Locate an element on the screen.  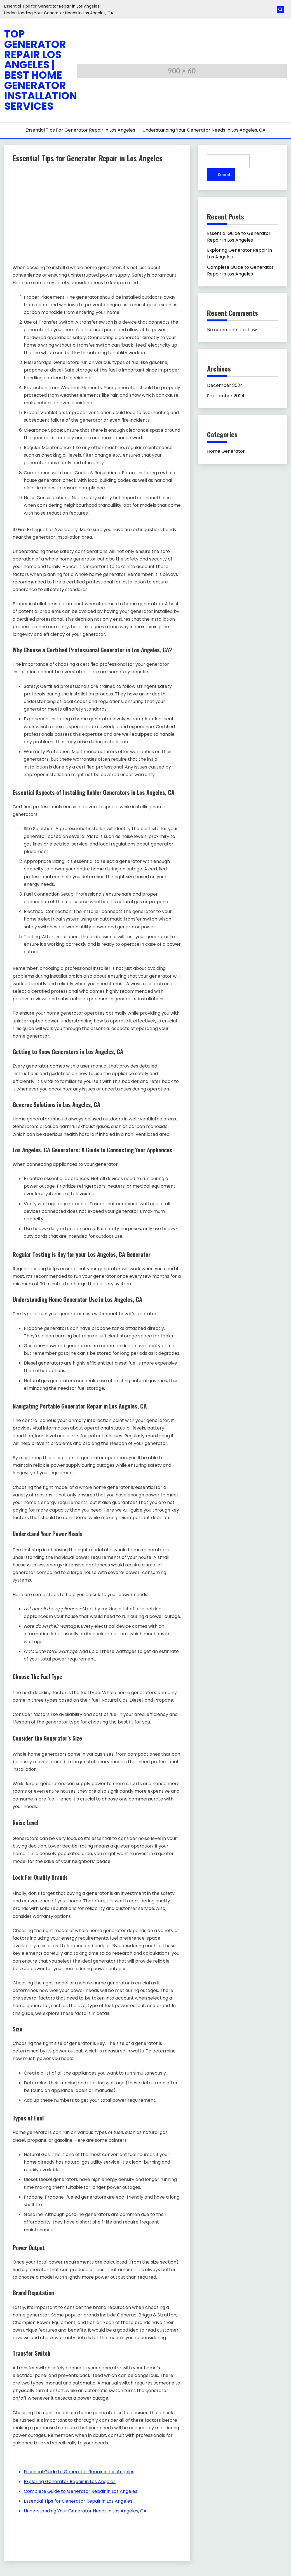
December 2024 is located at coordinates (225, 385).